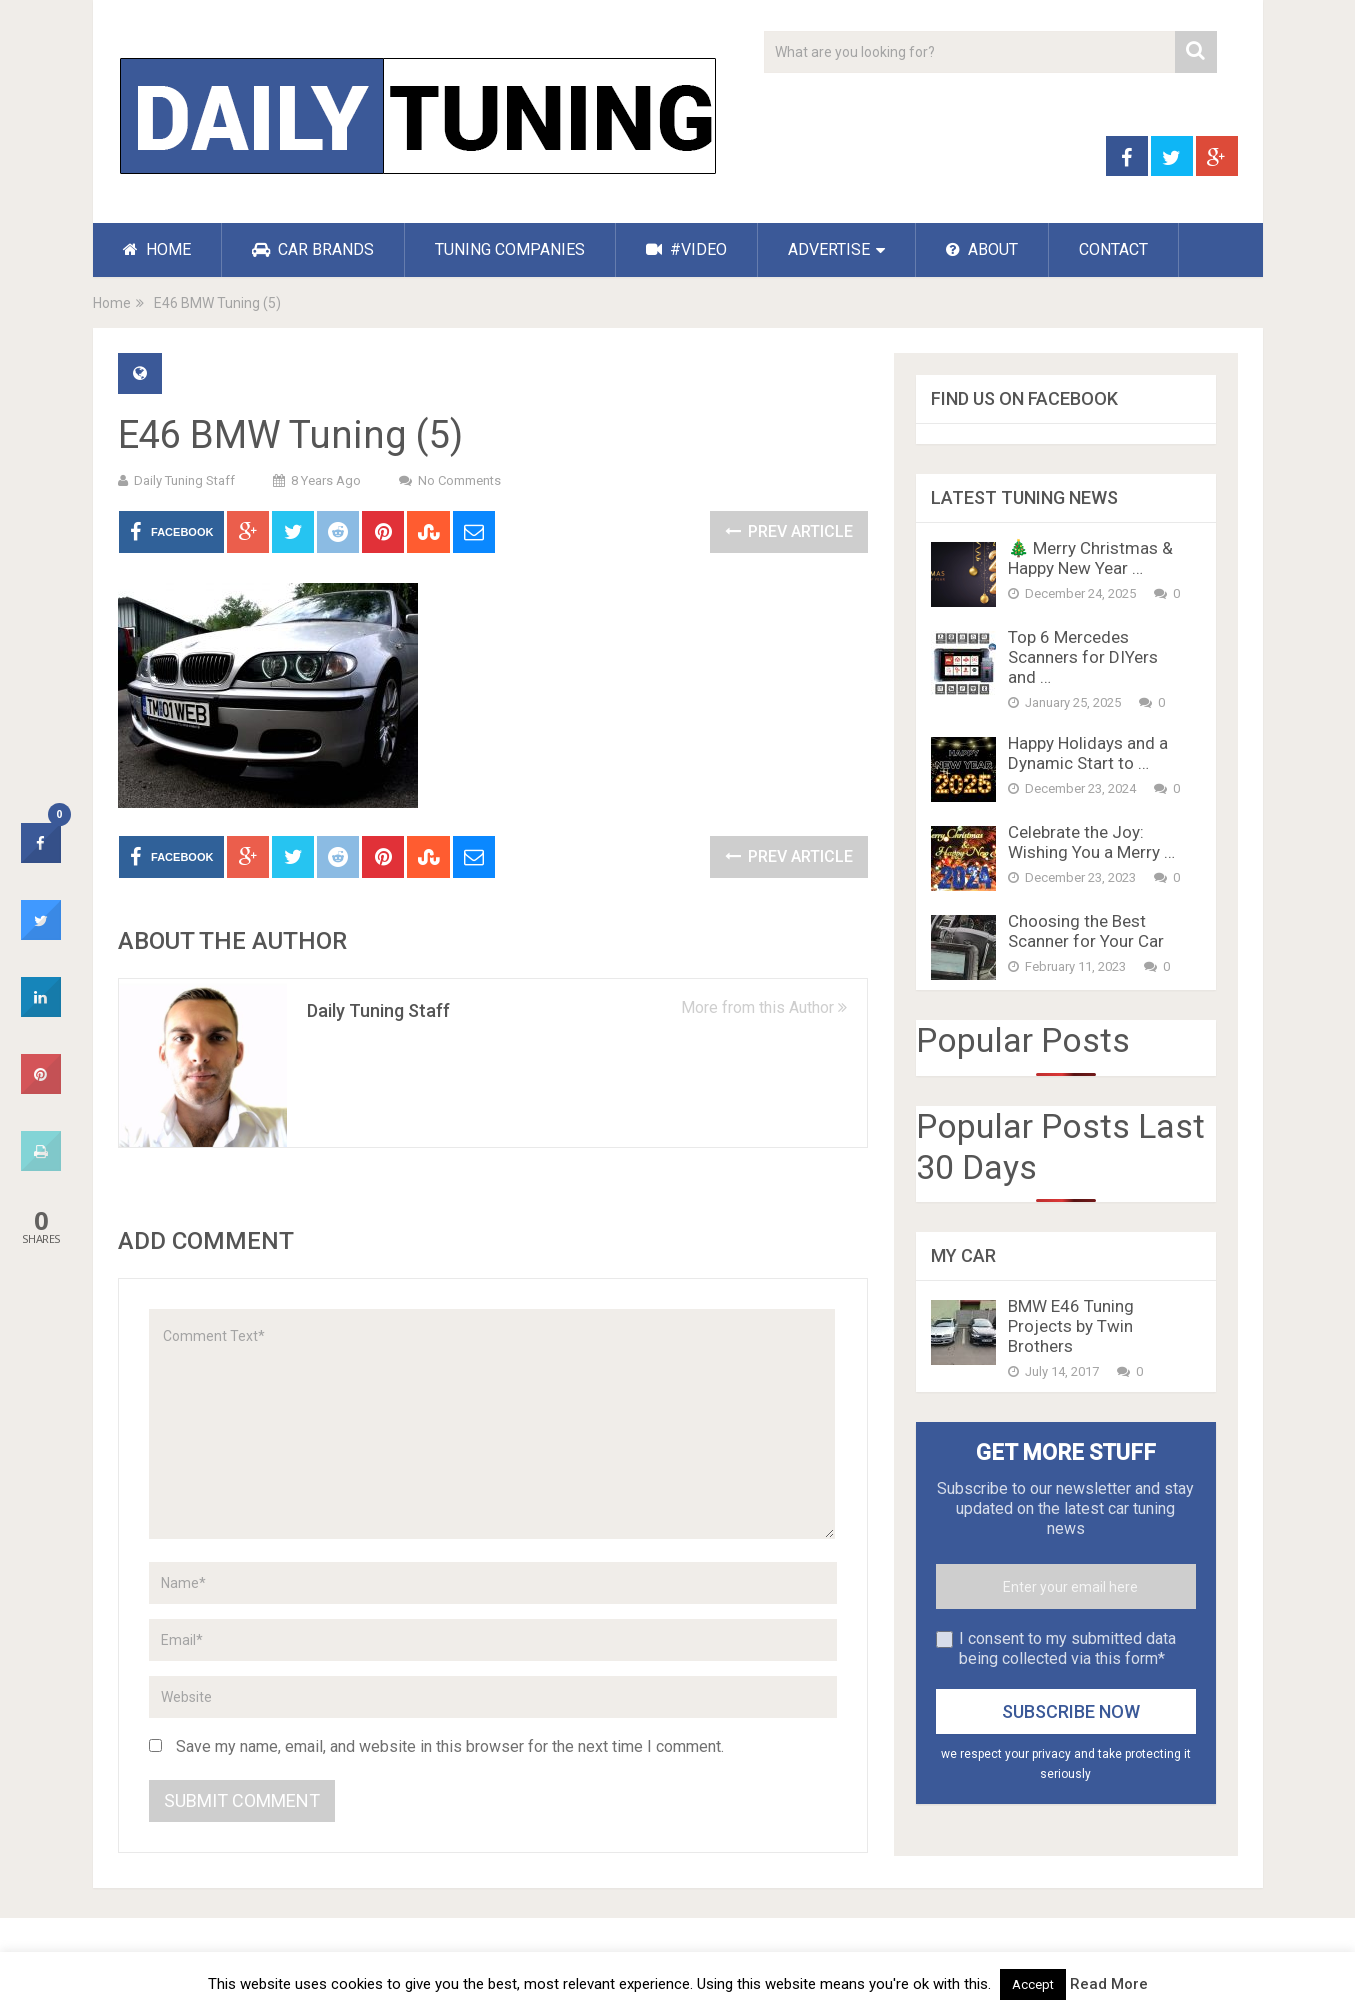 Image resolution: width=1355 pixels, height=2012 pixels. Describe the element at coordinates (1067, 1648) in the screenshot. I see `I consent to my submitted data being collected via this form*` at that location.